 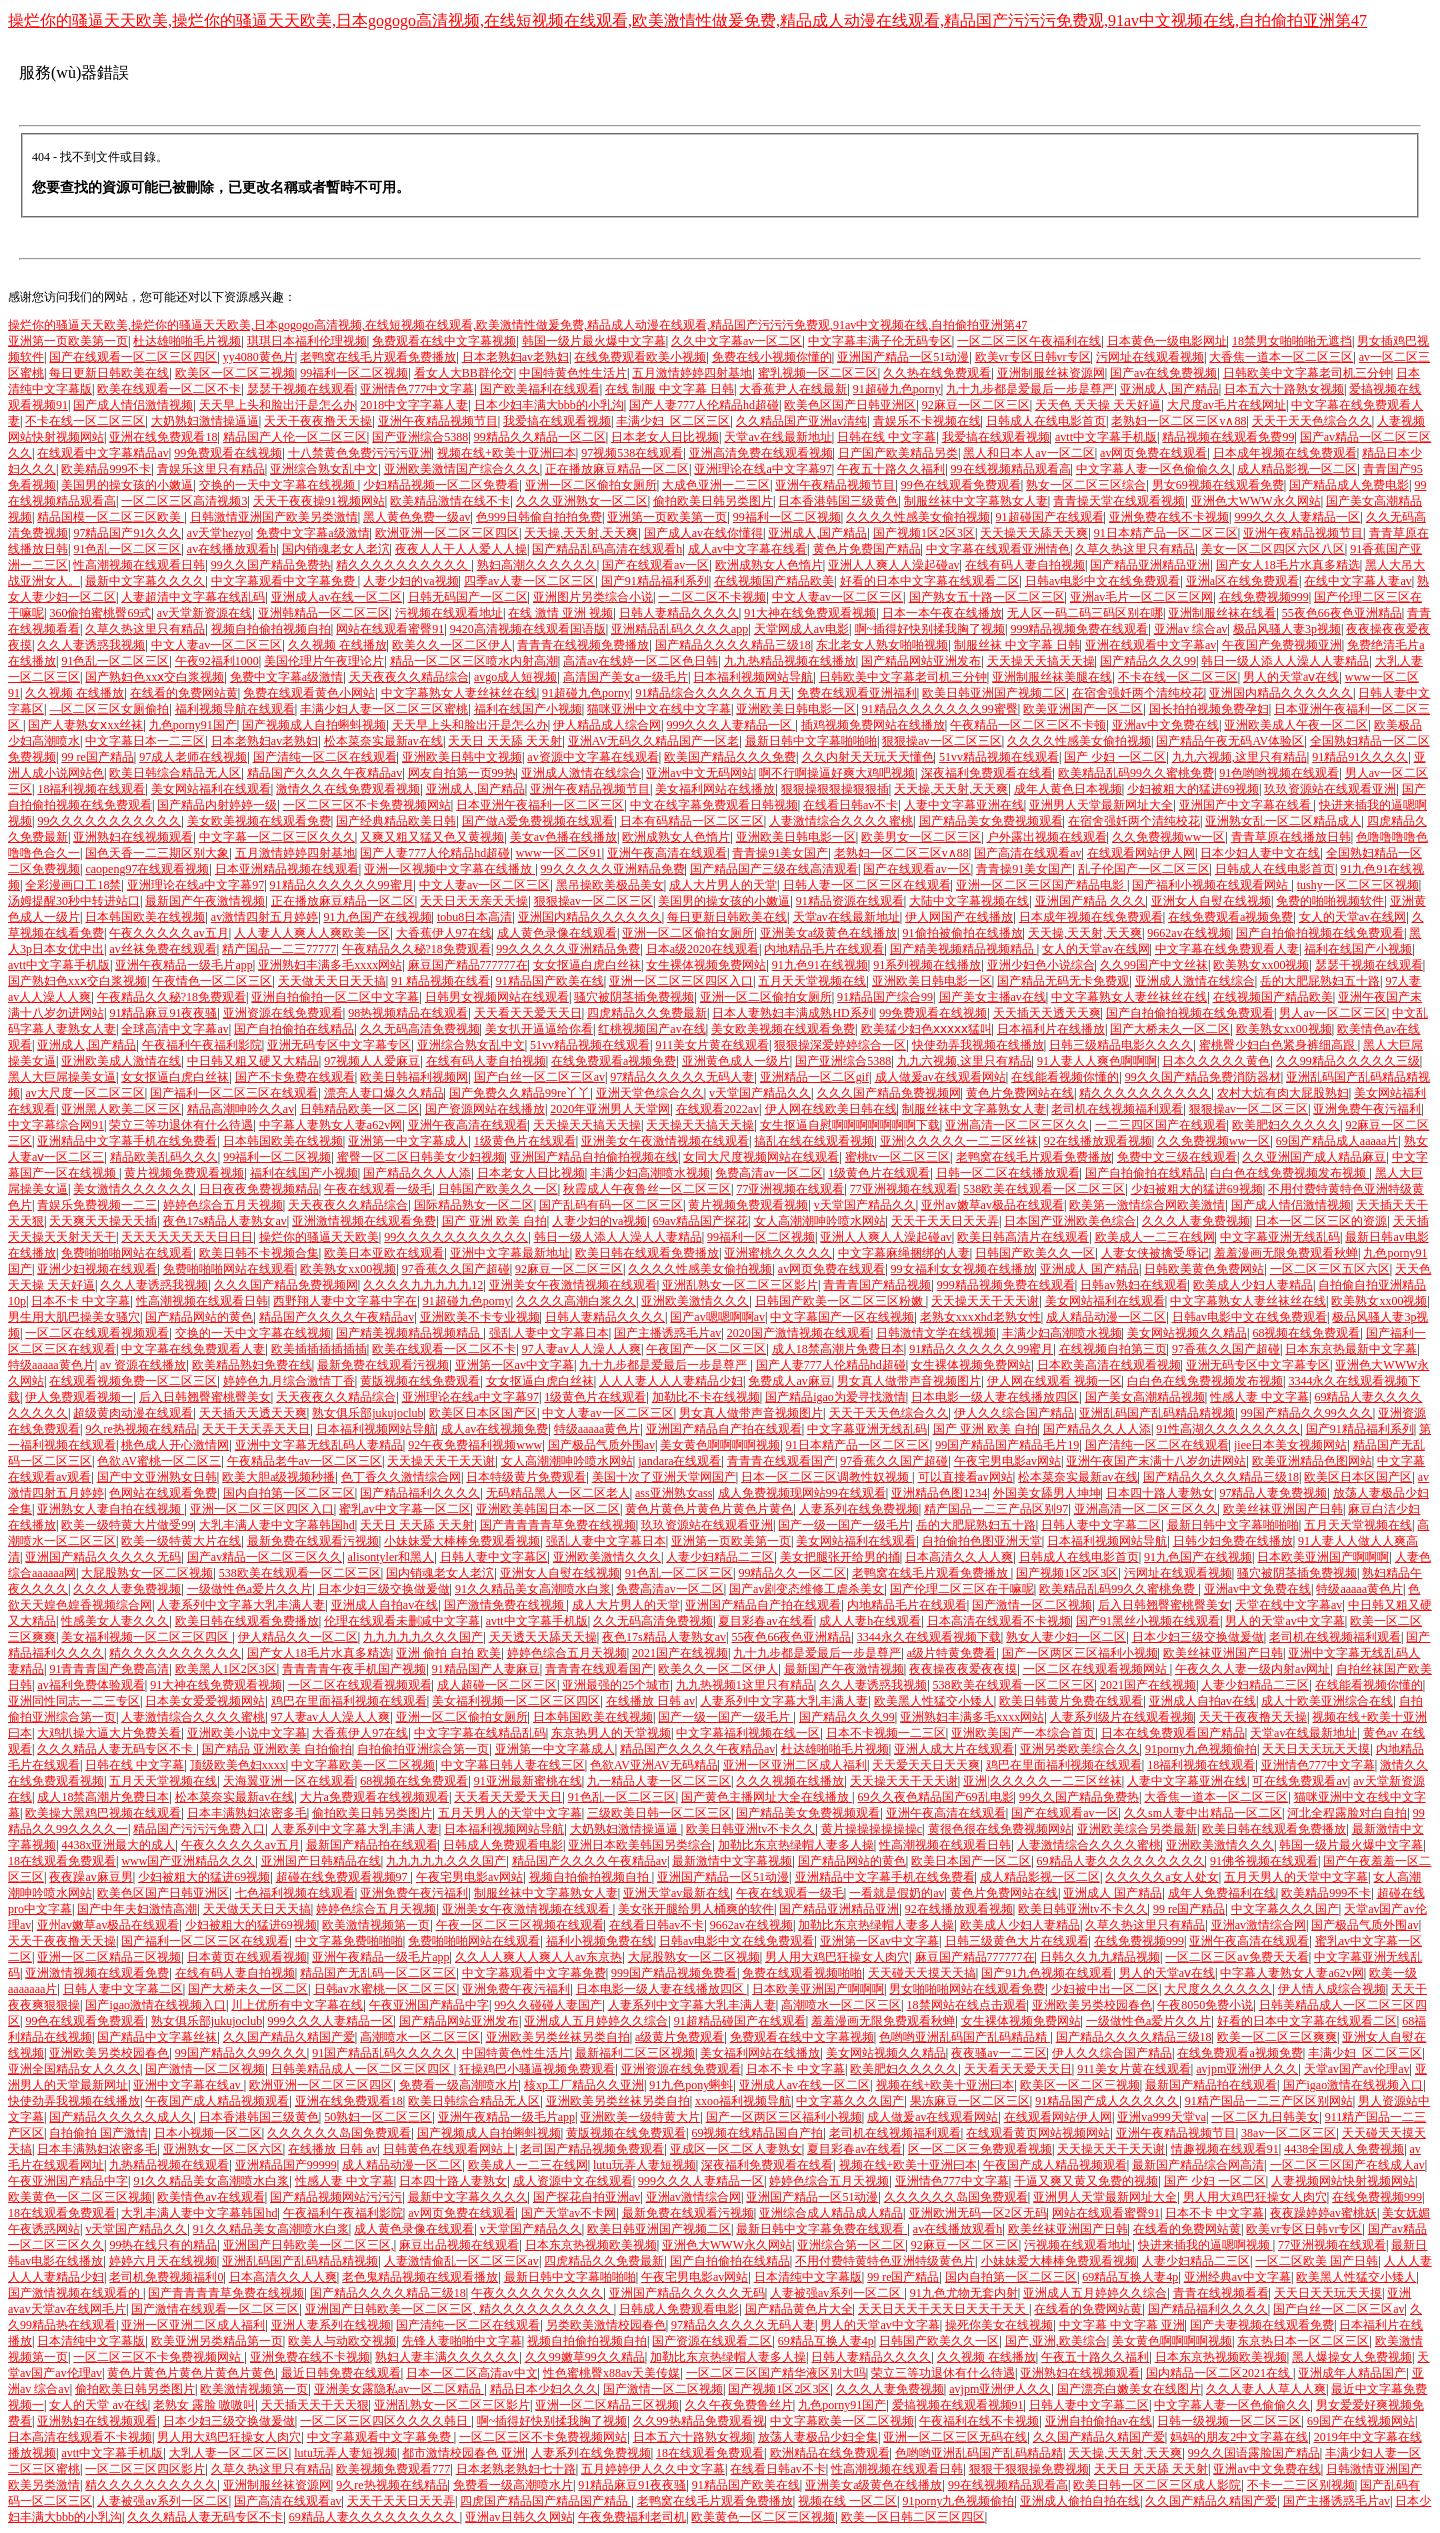 What do you see at coordinates (1280, 1237) in the screenshot?
I see `中文字幕亚洲无线乱码` at bounding box center [1280, 1237].